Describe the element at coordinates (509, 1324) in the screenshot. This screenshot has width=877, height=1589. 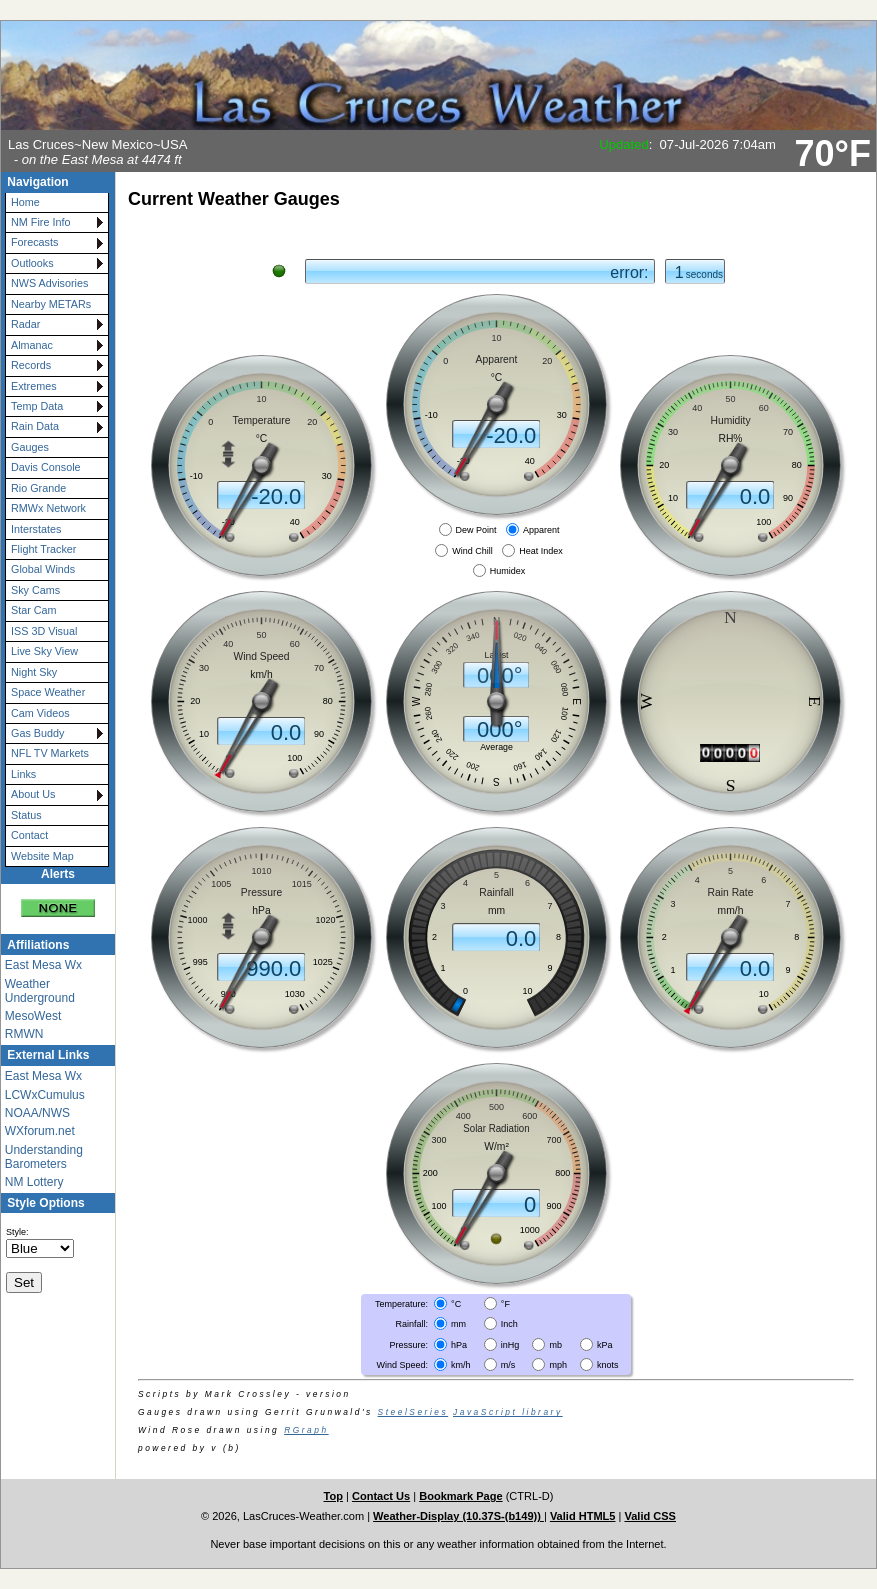
I see `Inch` at that location.